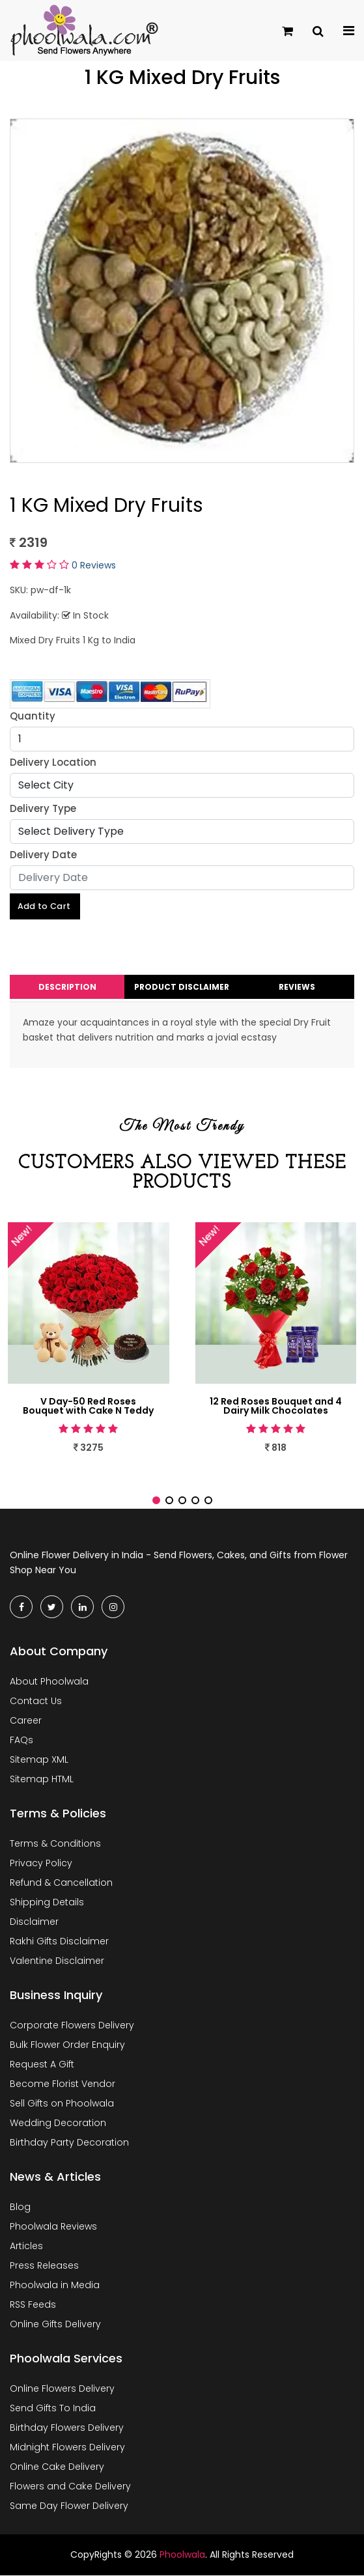  Describe the element at coordinates (26, 1721) in the screenshot. I see `Career` at that location.